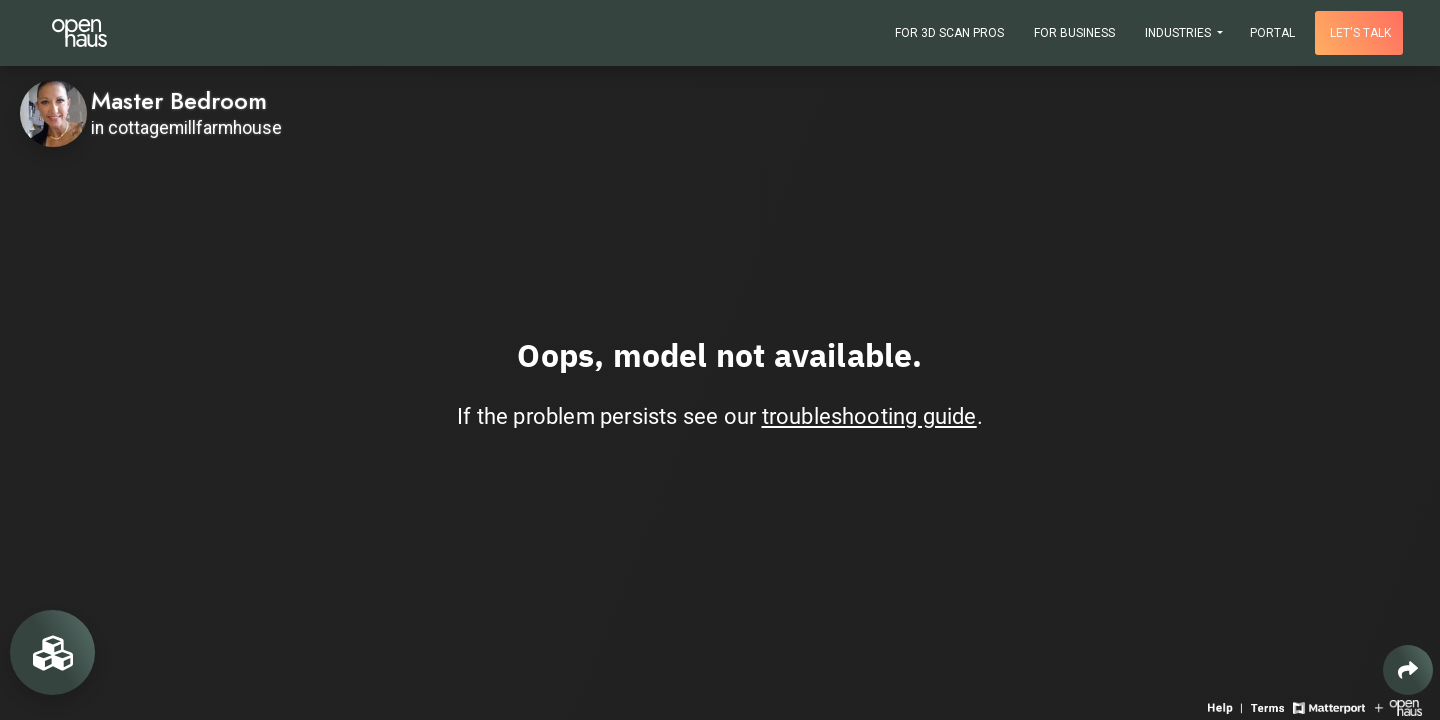 The image size is (1440, 720). What do you see at coordinates (1179, 33) in the screenshot?
I see `Industries` at bounding box center [1179, 33].